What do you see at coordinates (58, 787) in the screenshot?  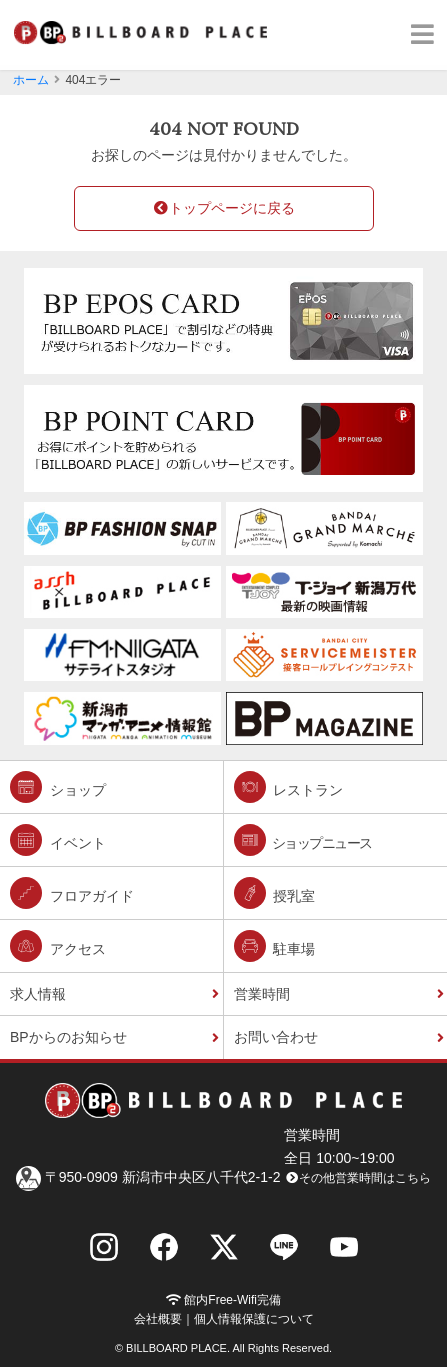 I see `ショップ` at bounding box center [58, 787].